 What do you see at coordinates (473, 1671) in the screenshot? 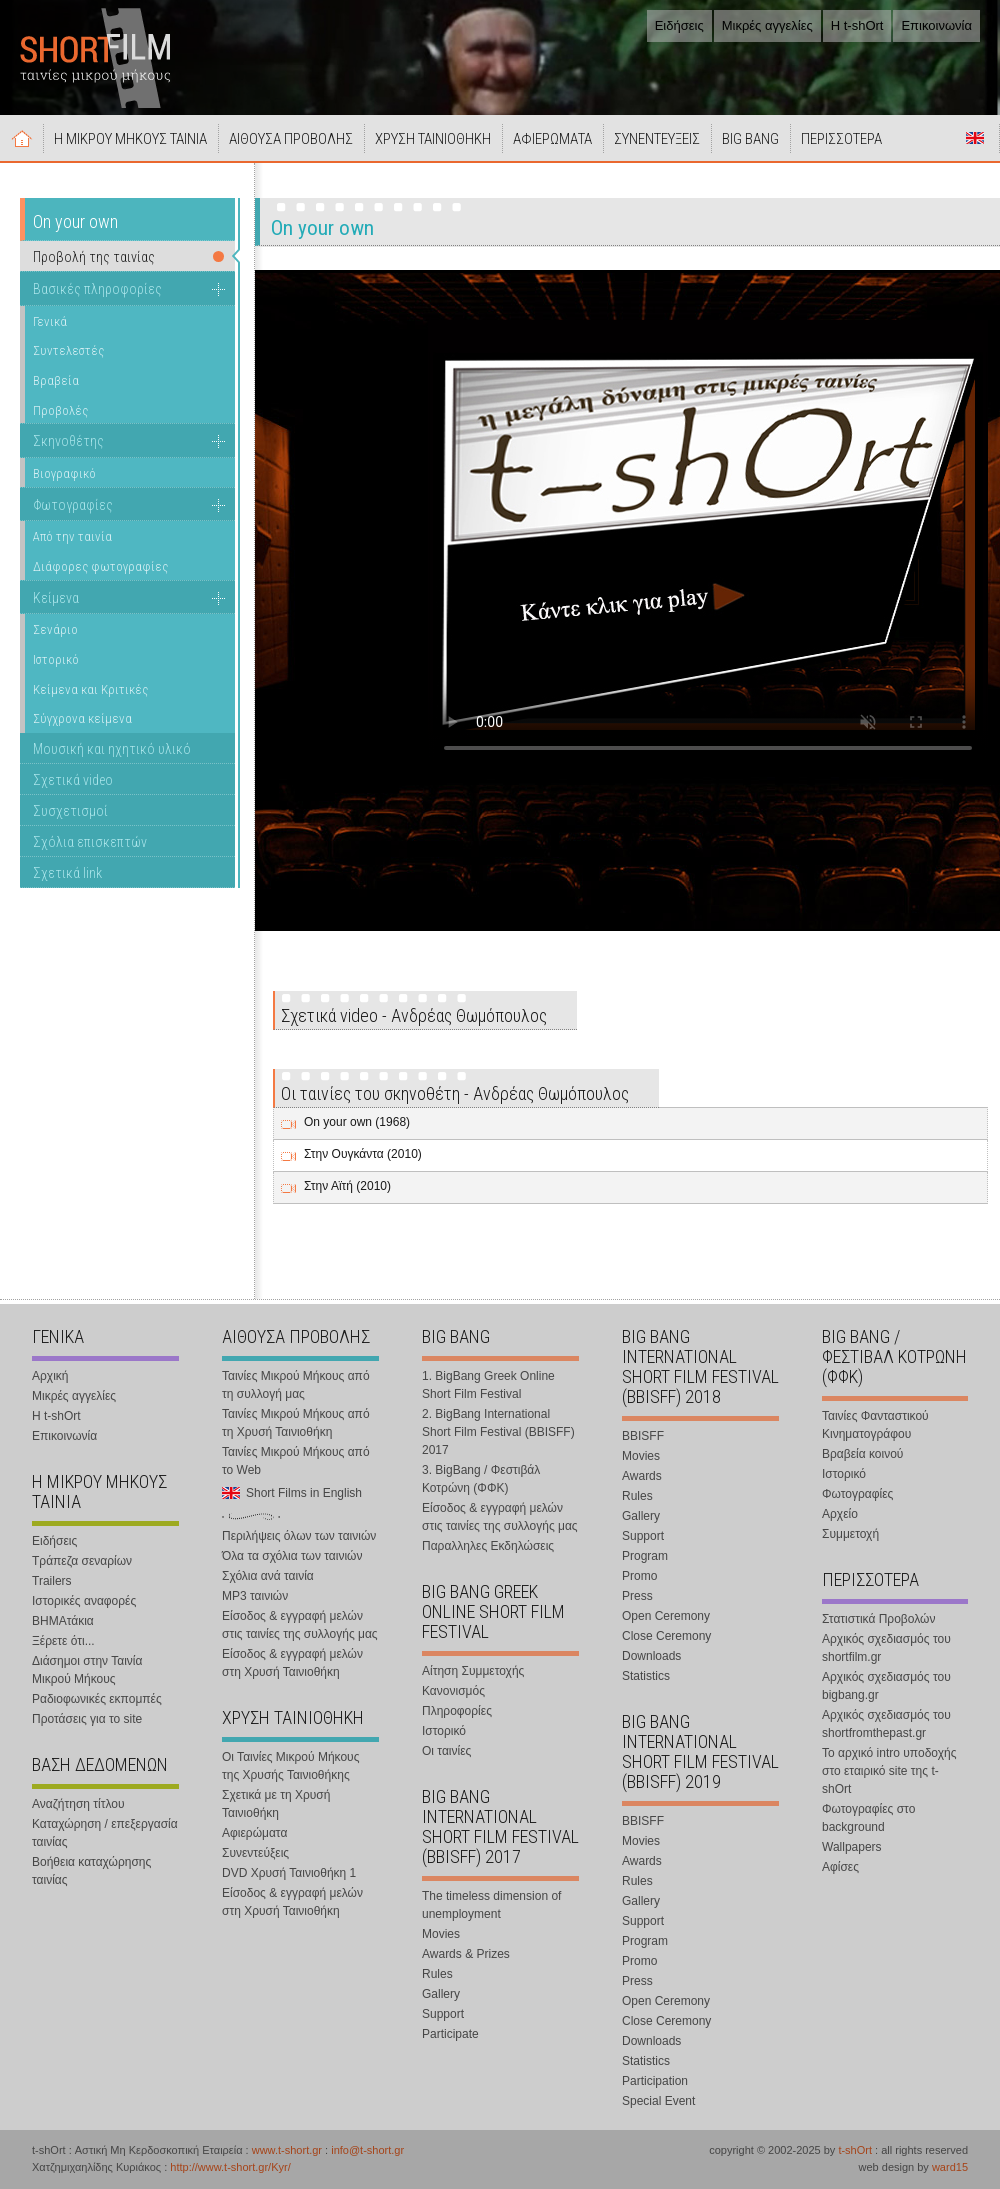
I see `Αίτηση Συμμετοχής` at bounding box center [473, 1671].